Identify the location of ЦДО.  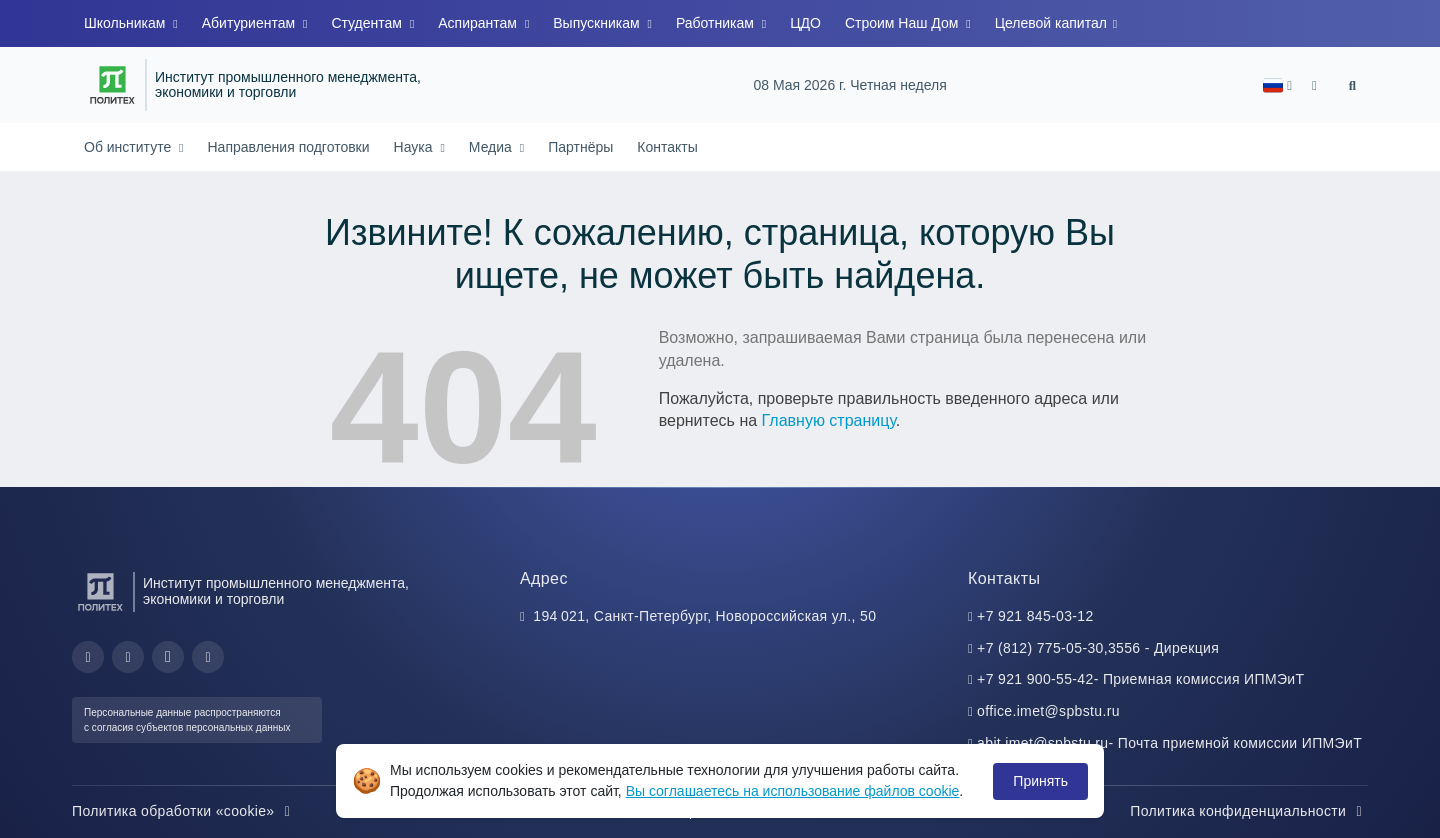
(805, 23).